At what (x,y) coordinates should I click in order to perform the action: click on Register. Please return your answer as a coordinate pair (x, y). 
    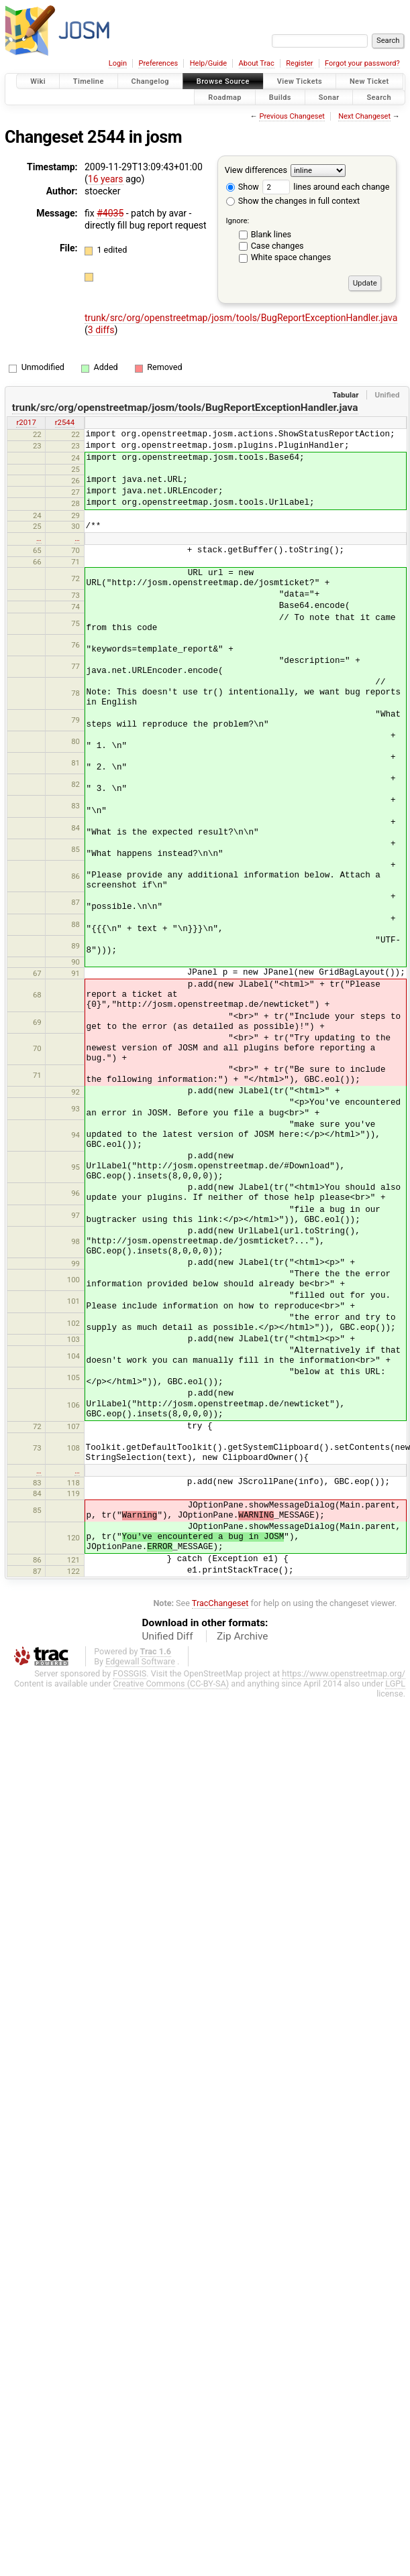
    Looking at the image, I should click on (299, 63).